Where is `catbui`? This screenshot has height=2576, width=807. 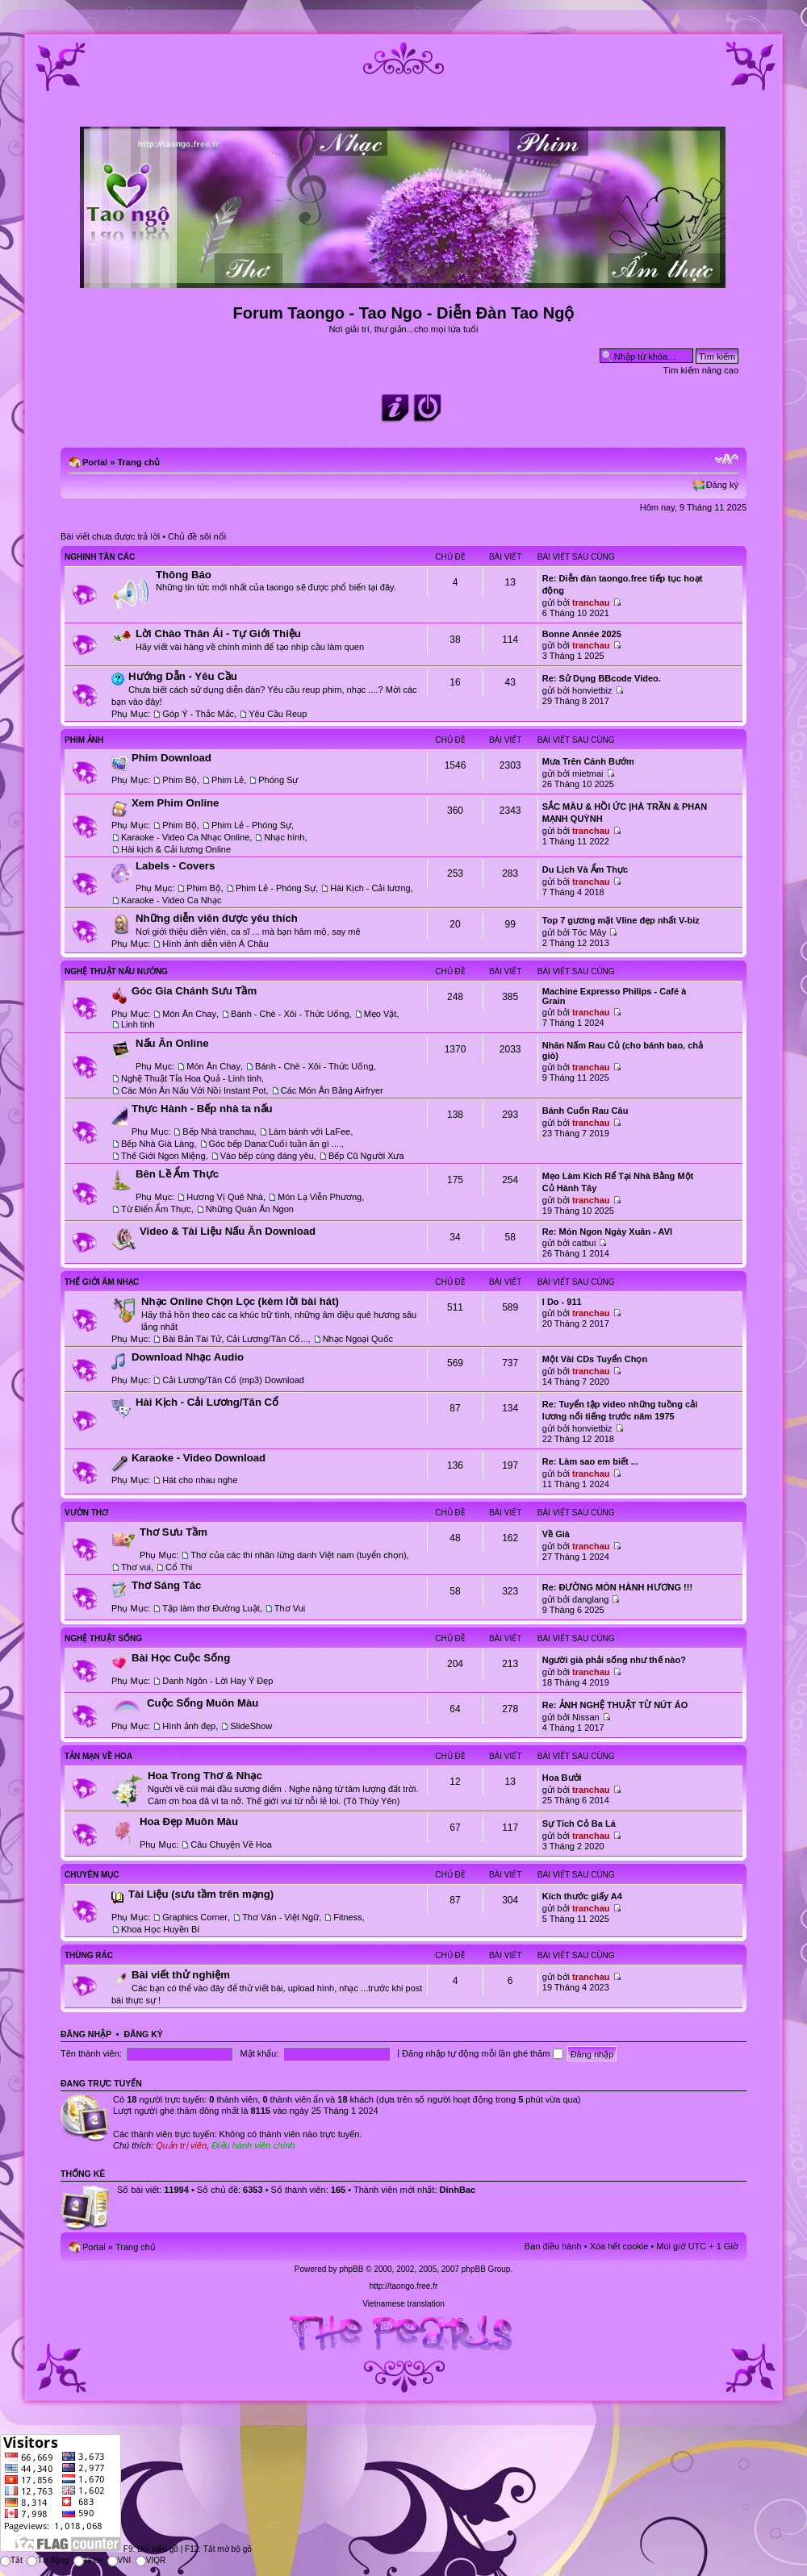 catbui is located at coordinates (584, 1243).